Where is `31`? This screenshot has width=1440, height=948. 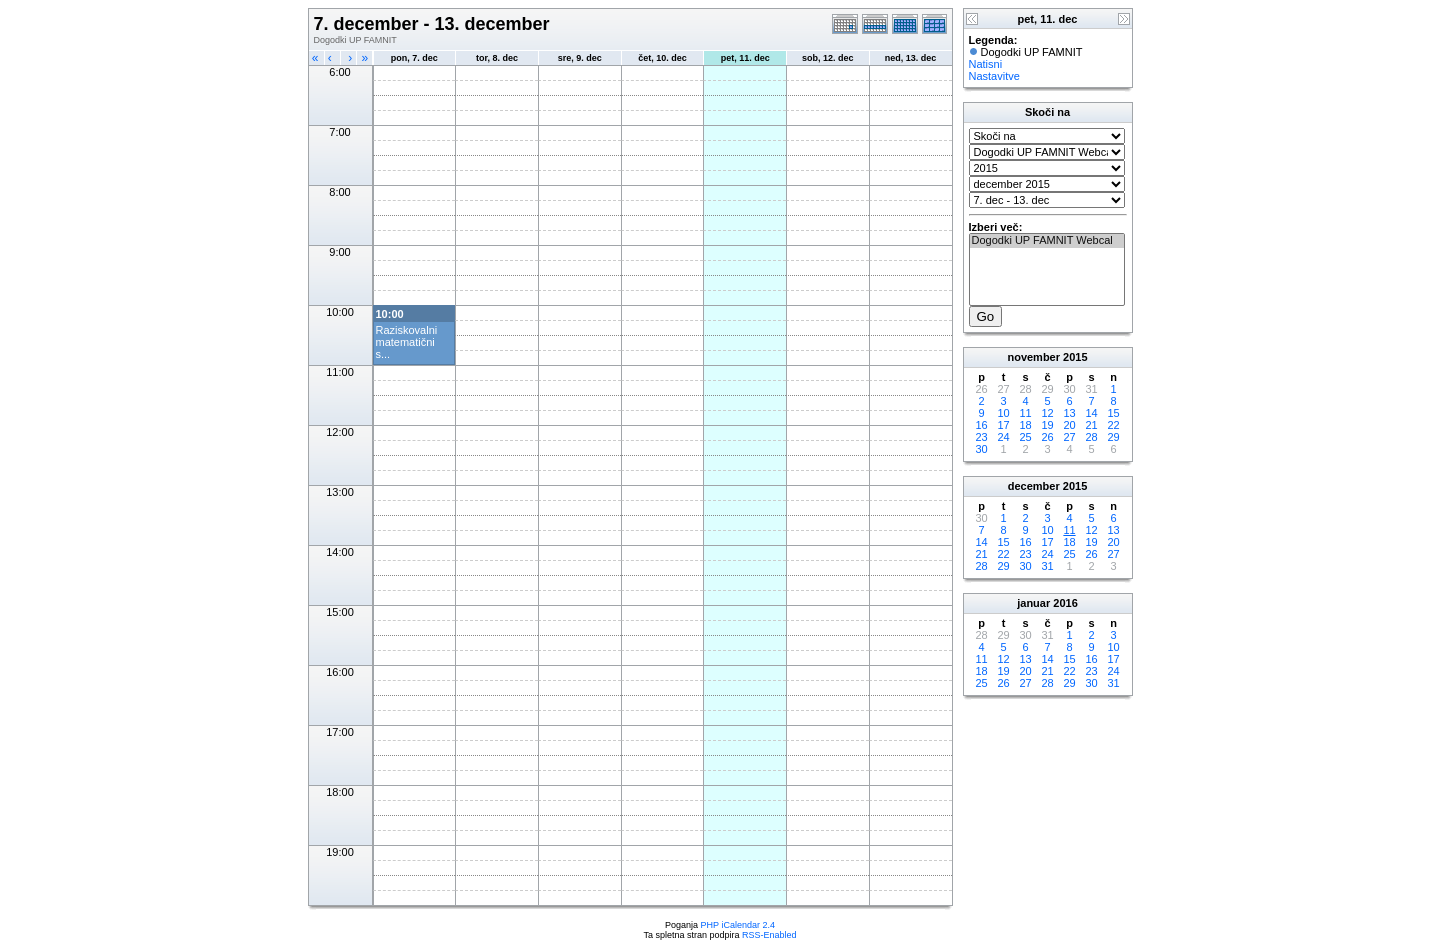
31 is located at coordinates (1047, 566).